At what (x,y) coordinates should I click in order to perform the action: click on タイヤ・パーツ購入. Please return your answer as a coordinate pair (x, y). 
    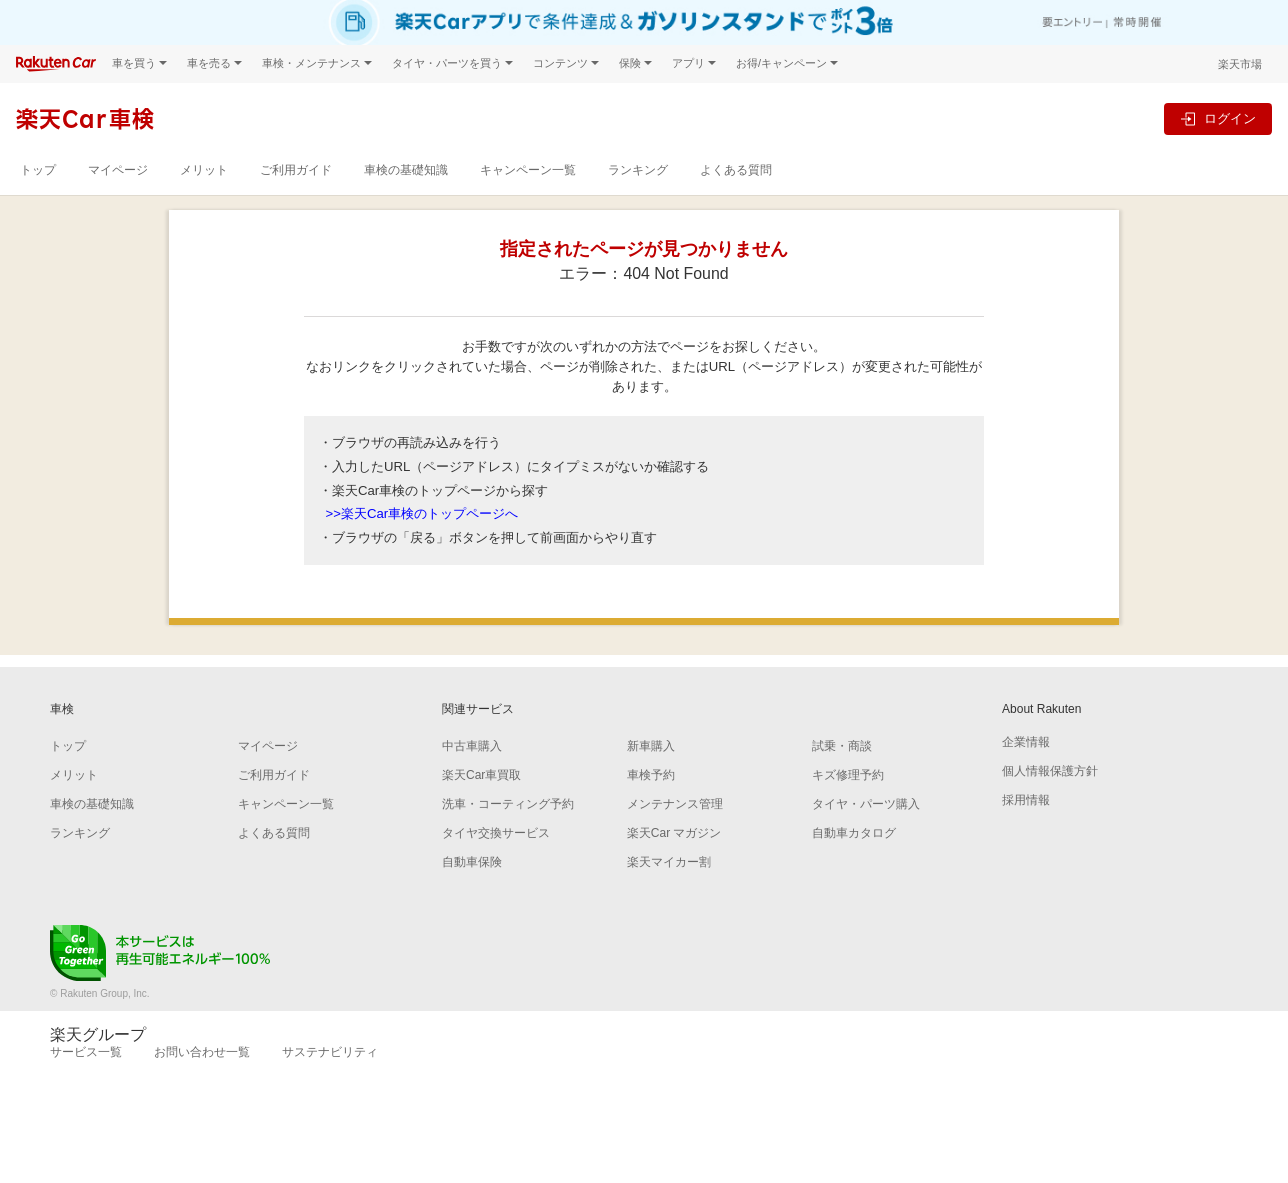
    Looking at the image, I should click on (866, 804).